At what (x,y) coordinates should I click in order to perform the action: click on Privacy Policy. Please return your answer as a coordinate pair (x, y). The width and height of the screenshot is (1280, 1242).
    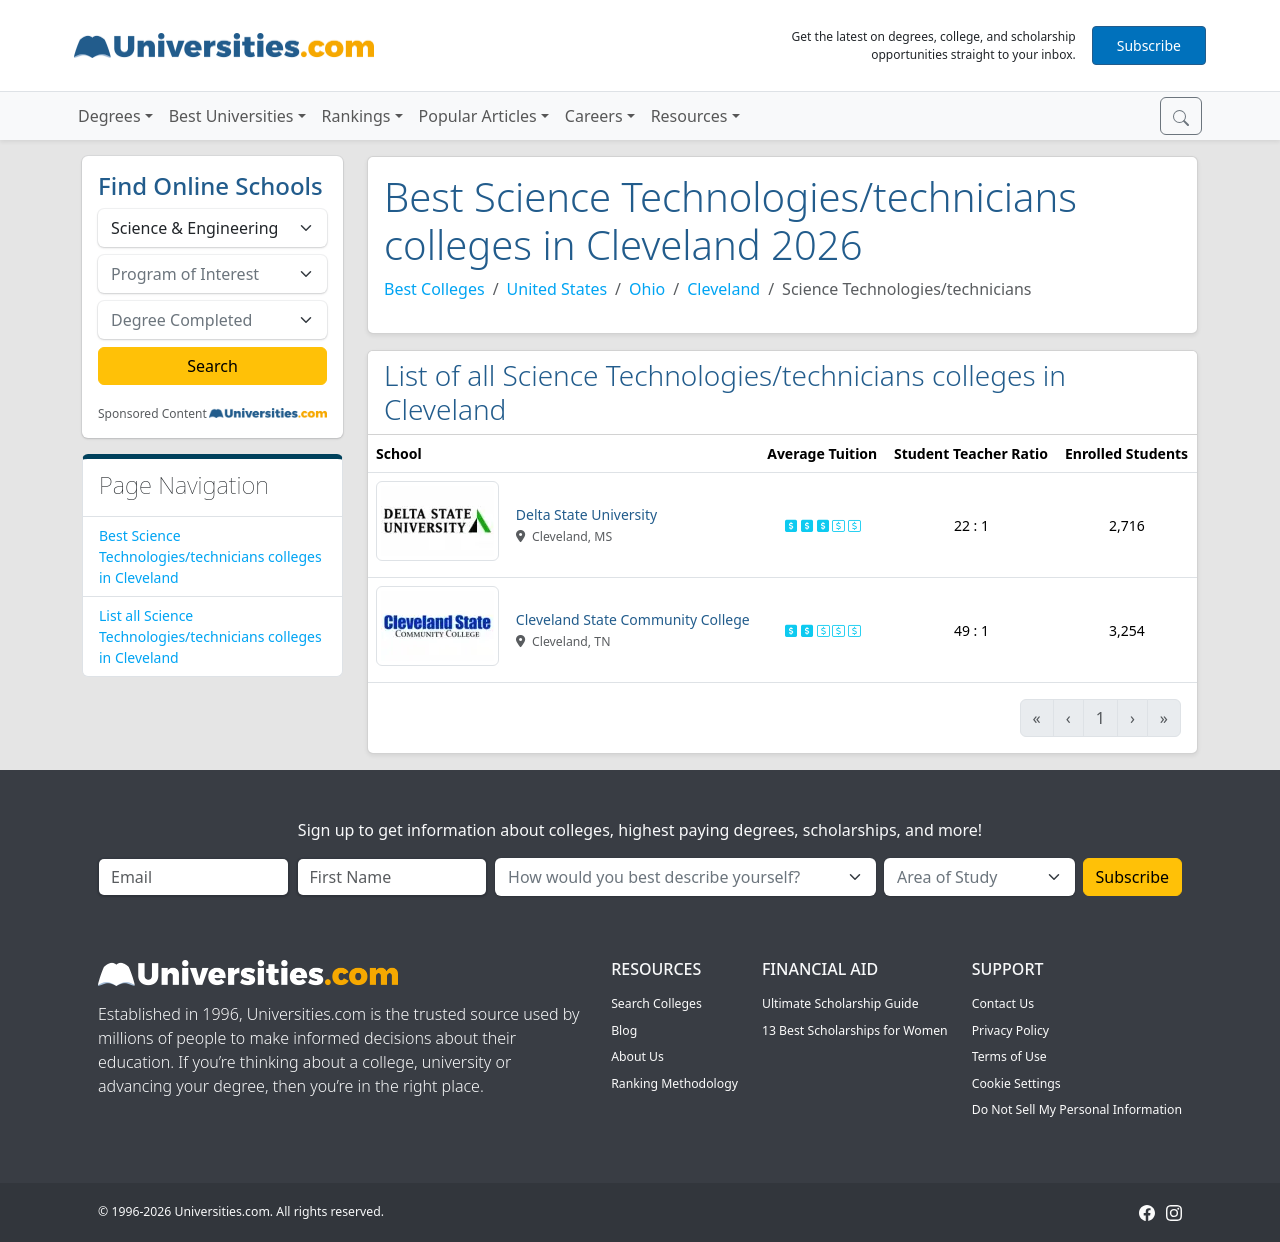
    Looking at the image, I should click on (1010, 1030).